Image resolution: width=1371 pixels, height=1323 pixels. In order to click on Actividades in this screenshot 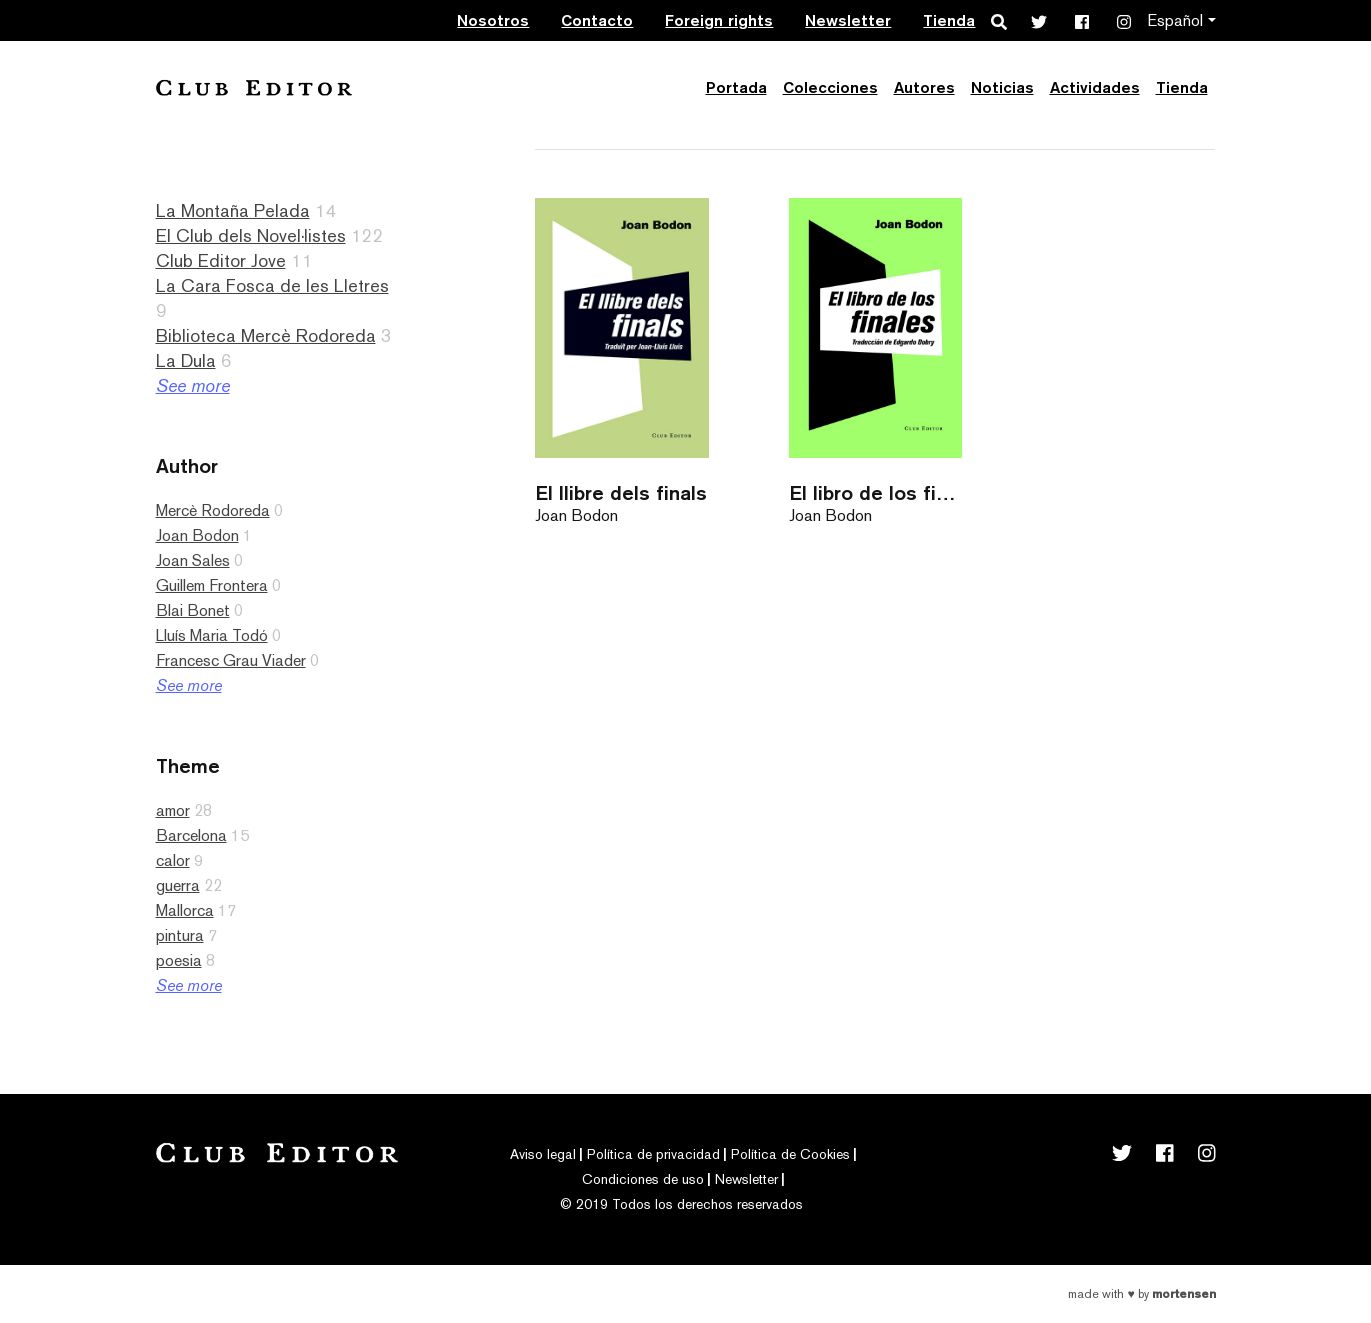, I will do `click(1095, 87)`.